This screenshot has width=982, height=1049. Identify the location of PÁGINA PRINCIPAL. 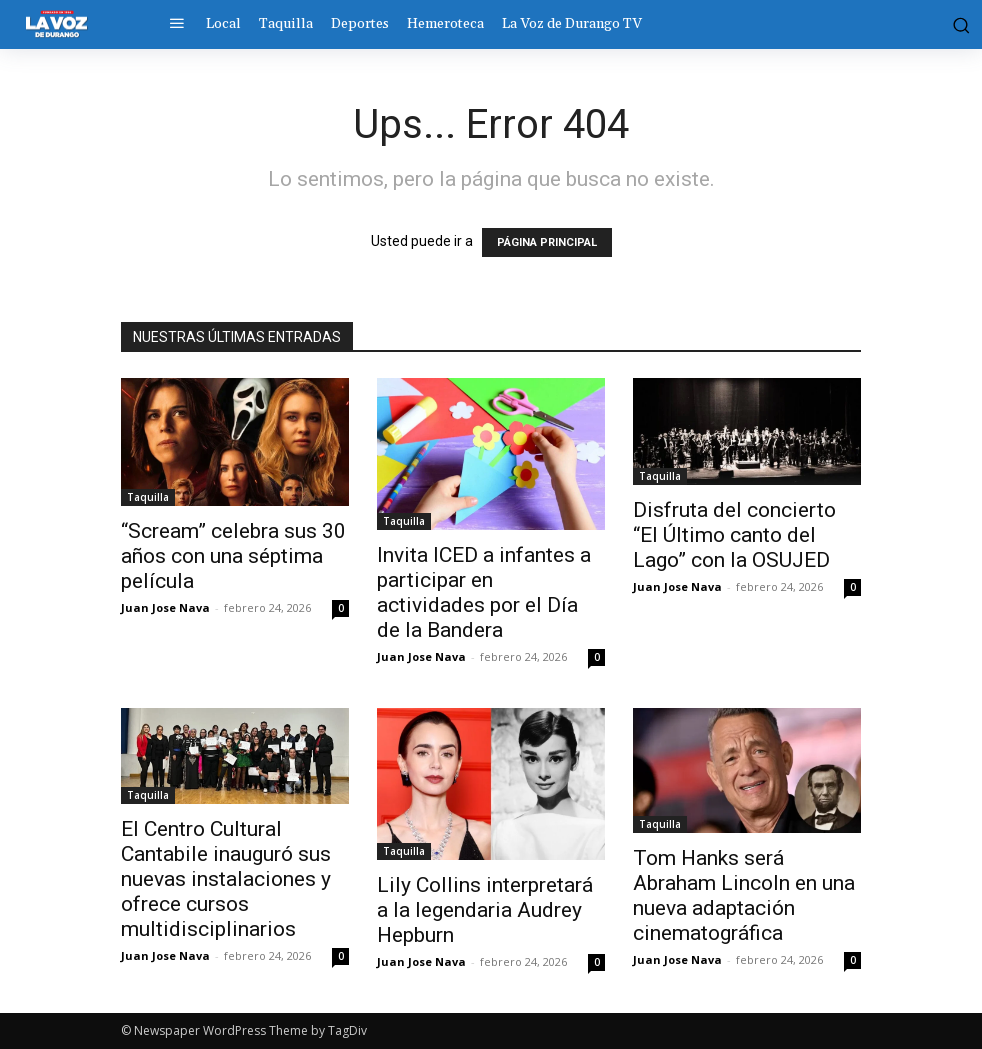
(547, 242).